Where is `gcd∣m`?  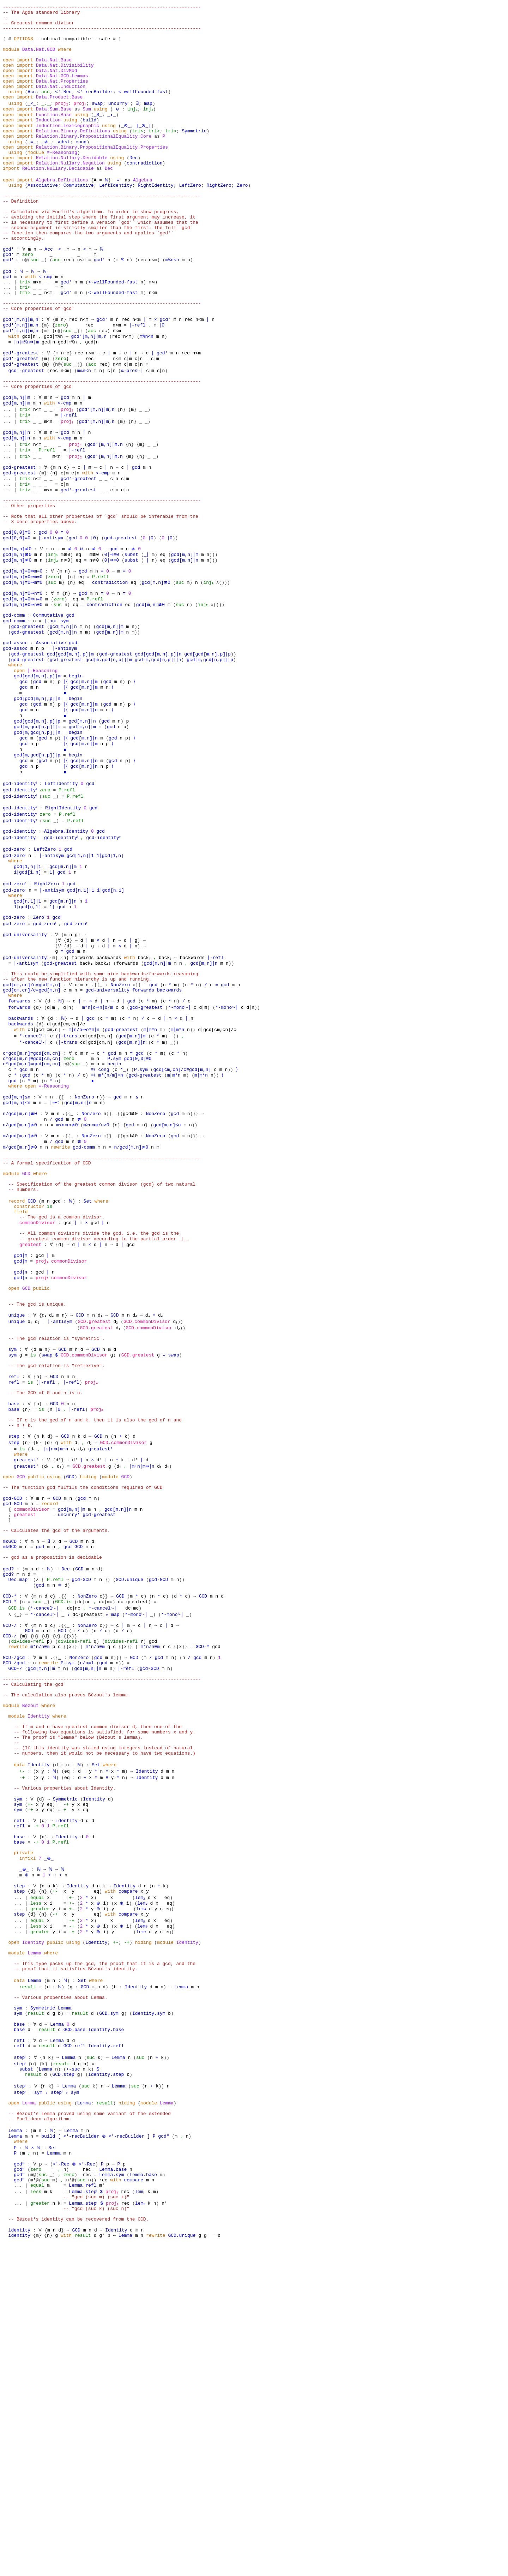
gcd∣m is located at coordinates (21, 1437).